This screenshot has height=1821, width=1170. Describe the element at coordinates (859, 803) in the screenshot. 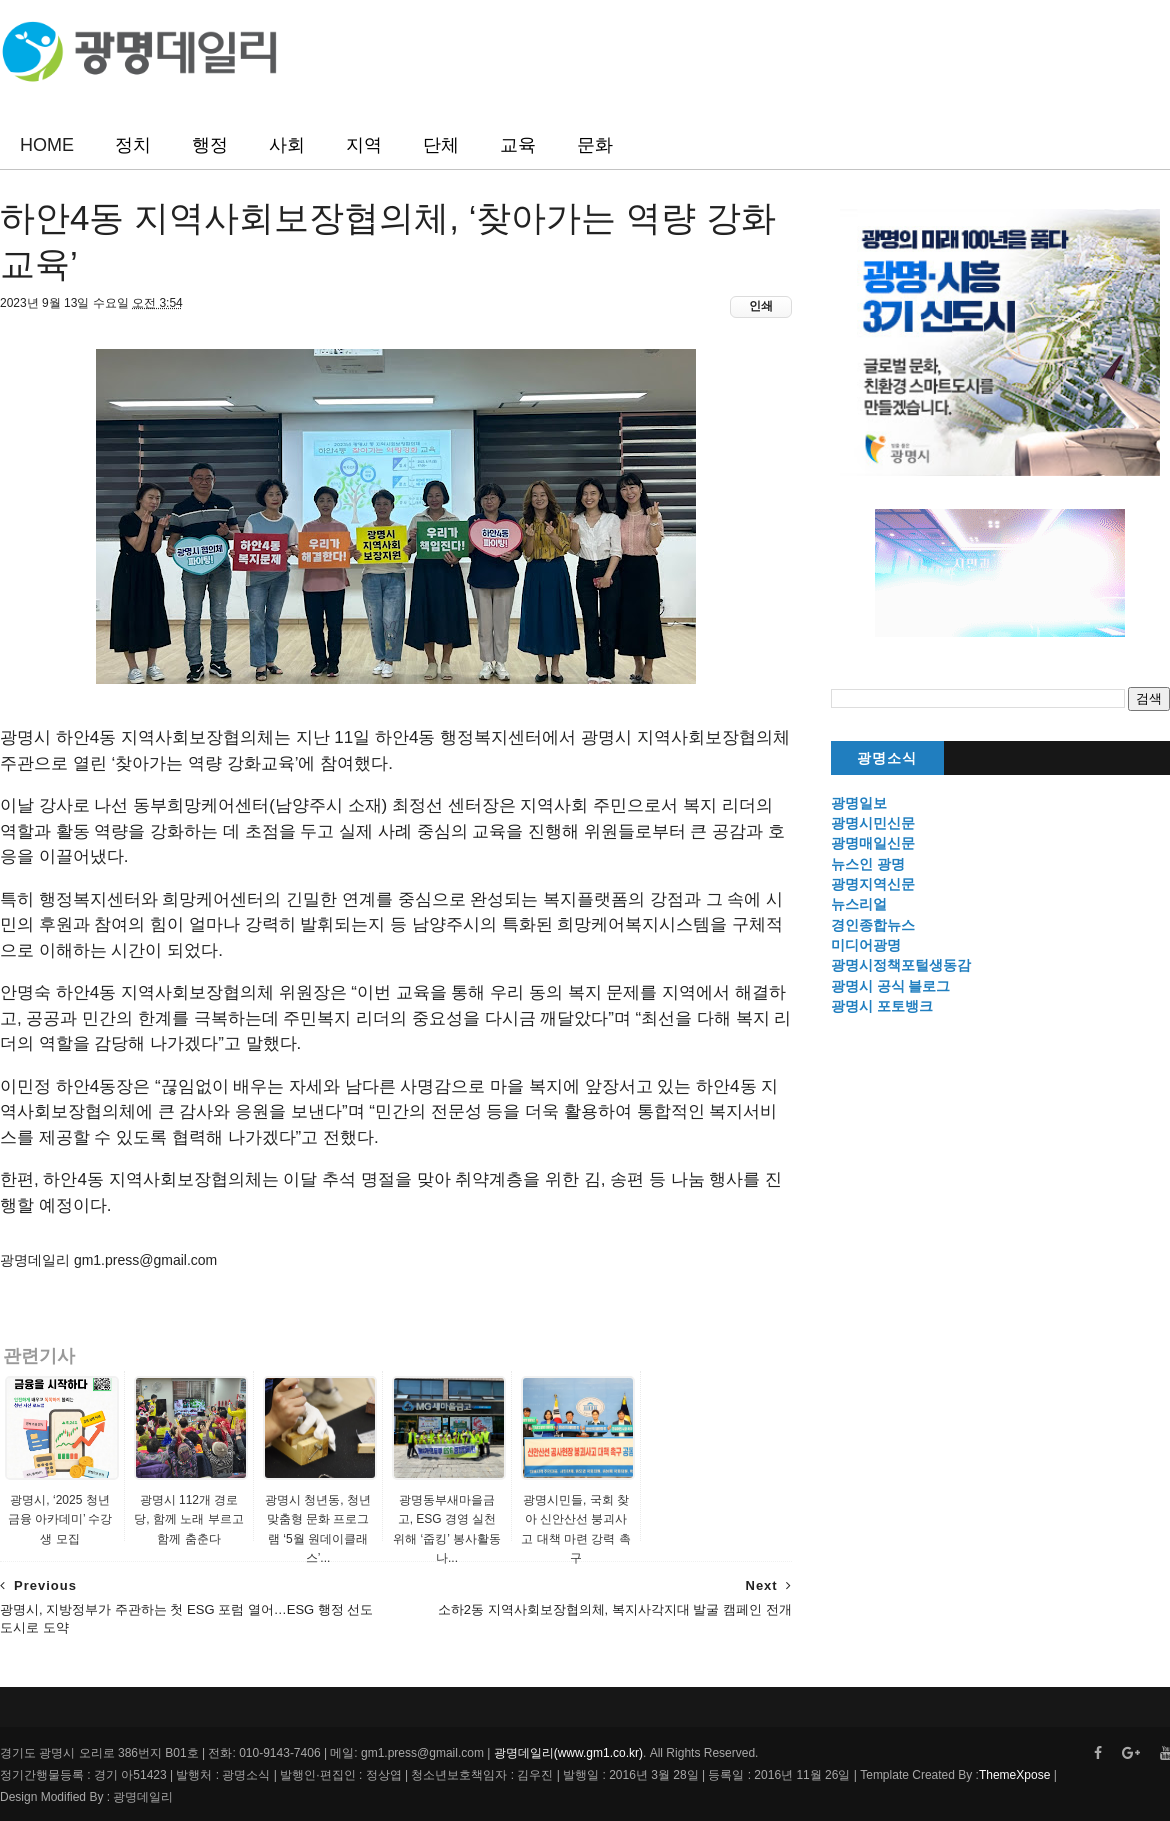

I see `광명일보` at that location.